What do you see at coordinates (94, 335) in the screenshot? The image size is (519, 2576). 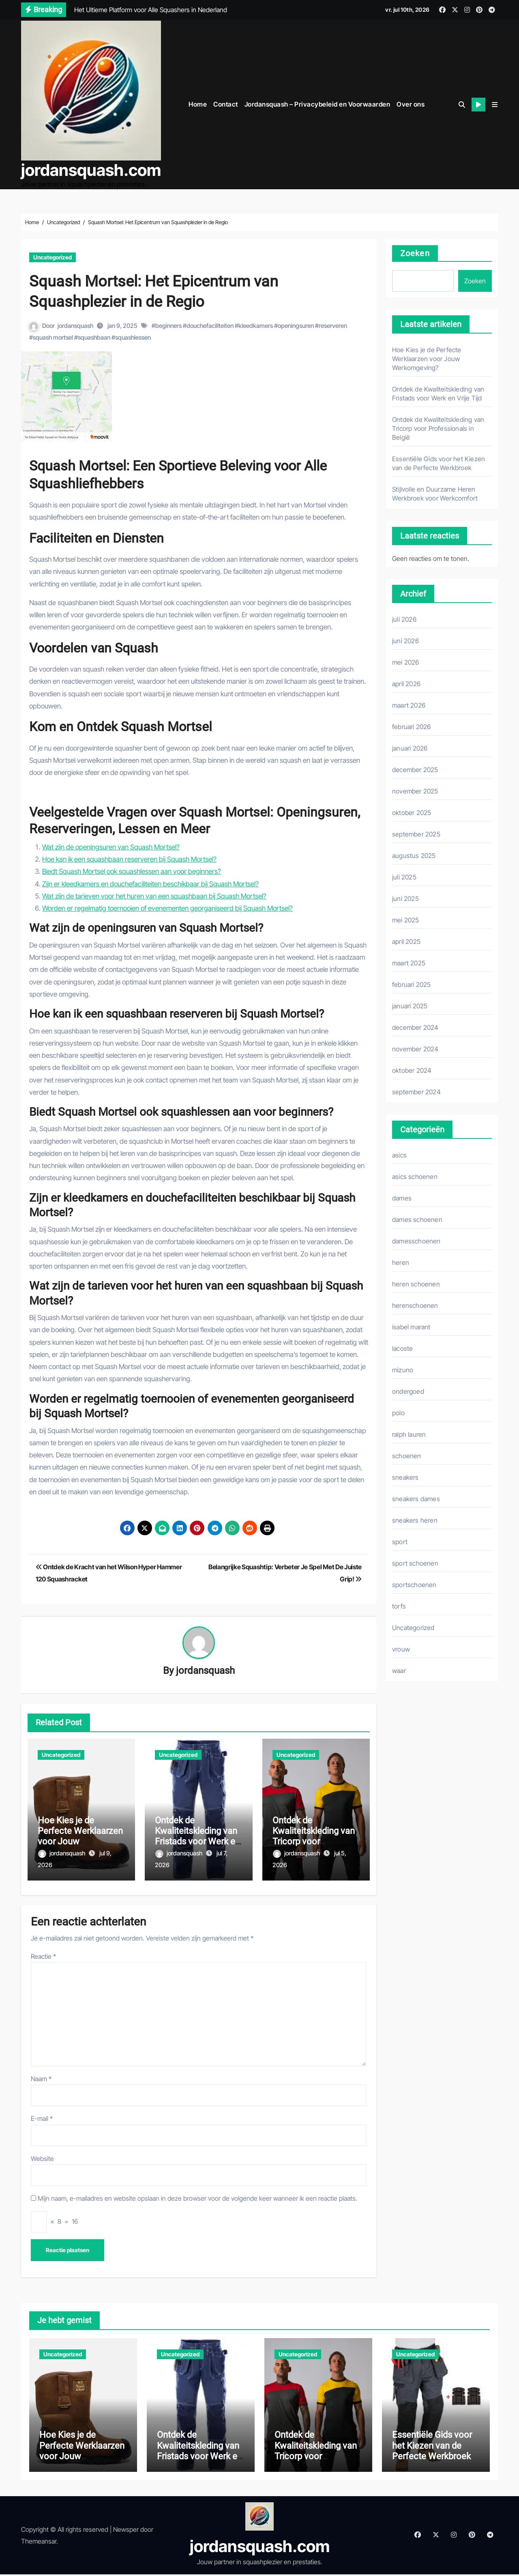 I see `squashbaan` at bounding box center [94, 335].